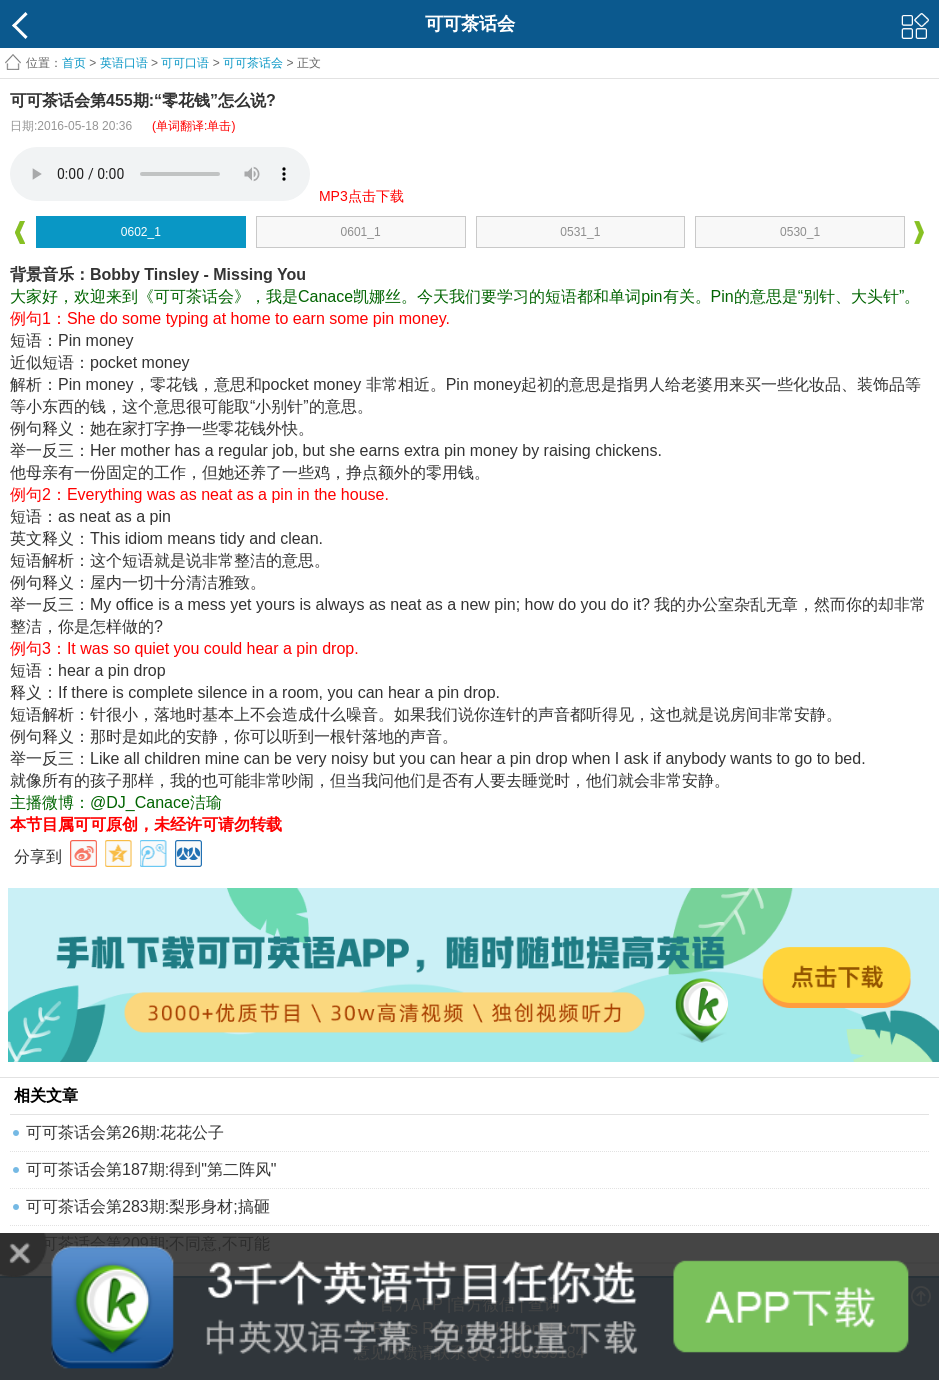  I want to click on 可可茶话会第187期:得到"第二阵风", so click(151, 1169).